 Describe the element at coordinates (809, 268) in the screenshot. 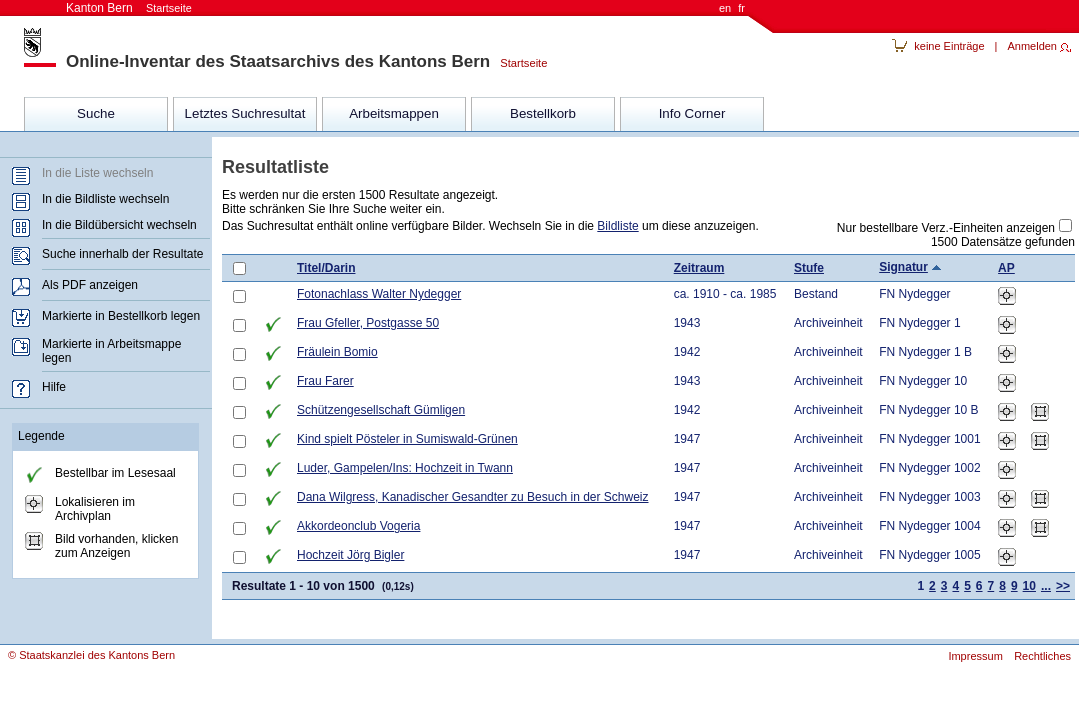

I see `Stufe` at that location.